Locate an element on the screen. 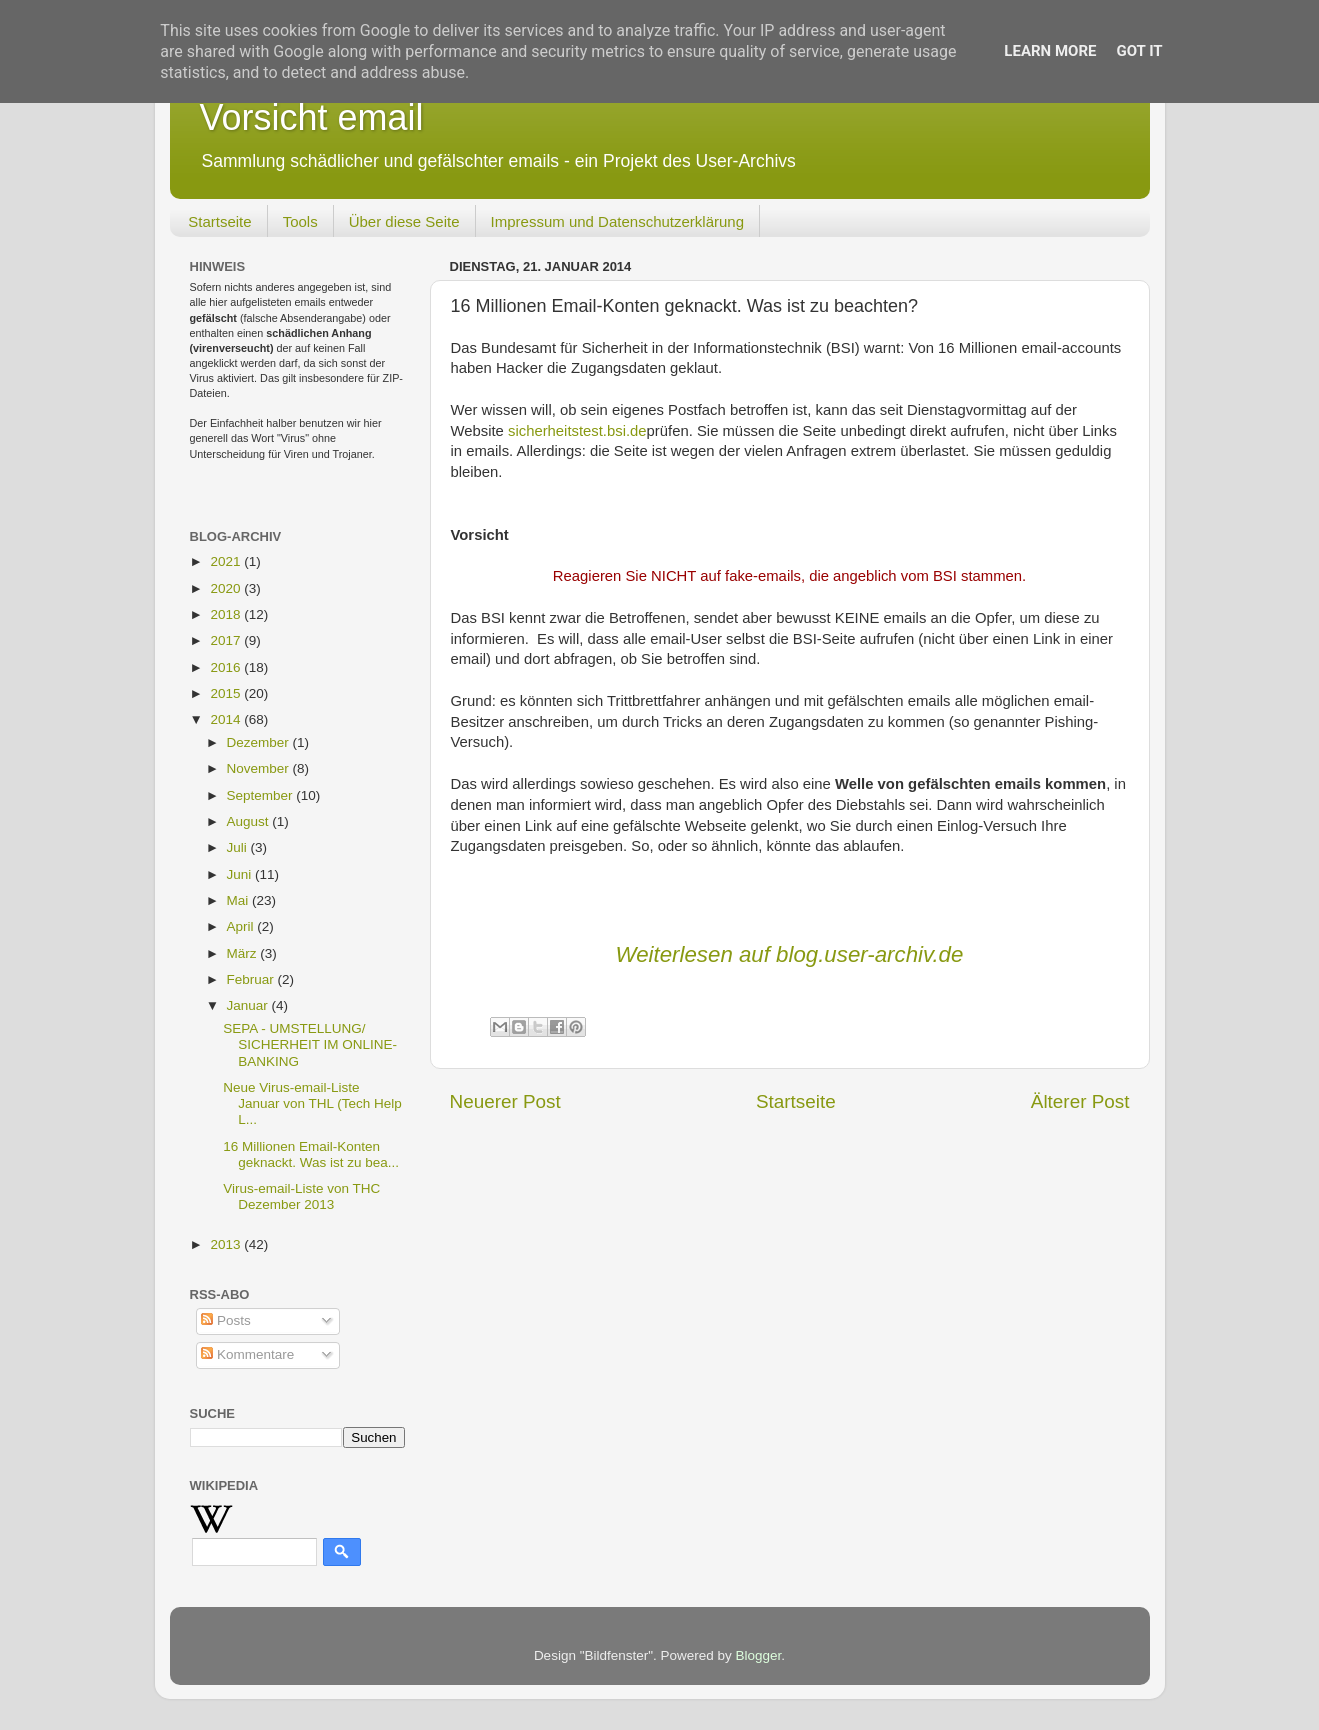  März is located at coordinates (244, 953).